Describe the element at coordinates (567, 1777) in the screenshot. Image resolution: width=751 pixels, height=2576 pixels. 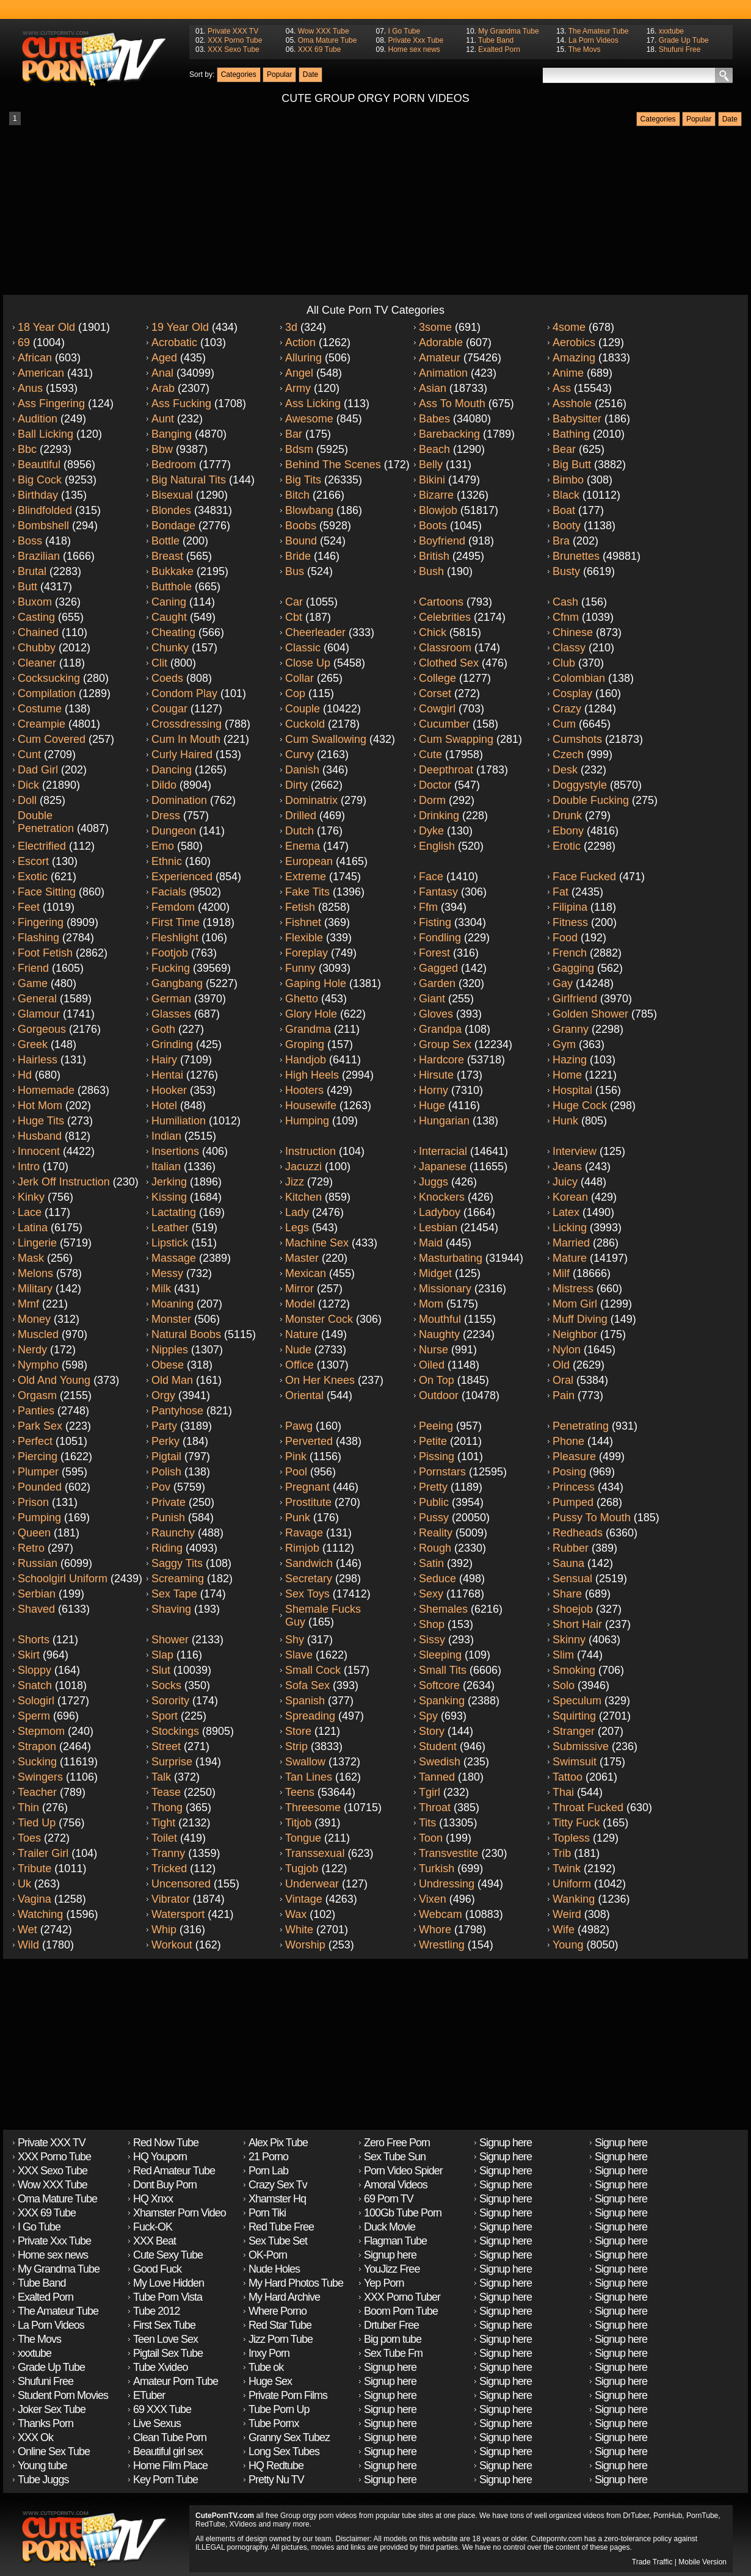
I see `Tattoo` at that location.